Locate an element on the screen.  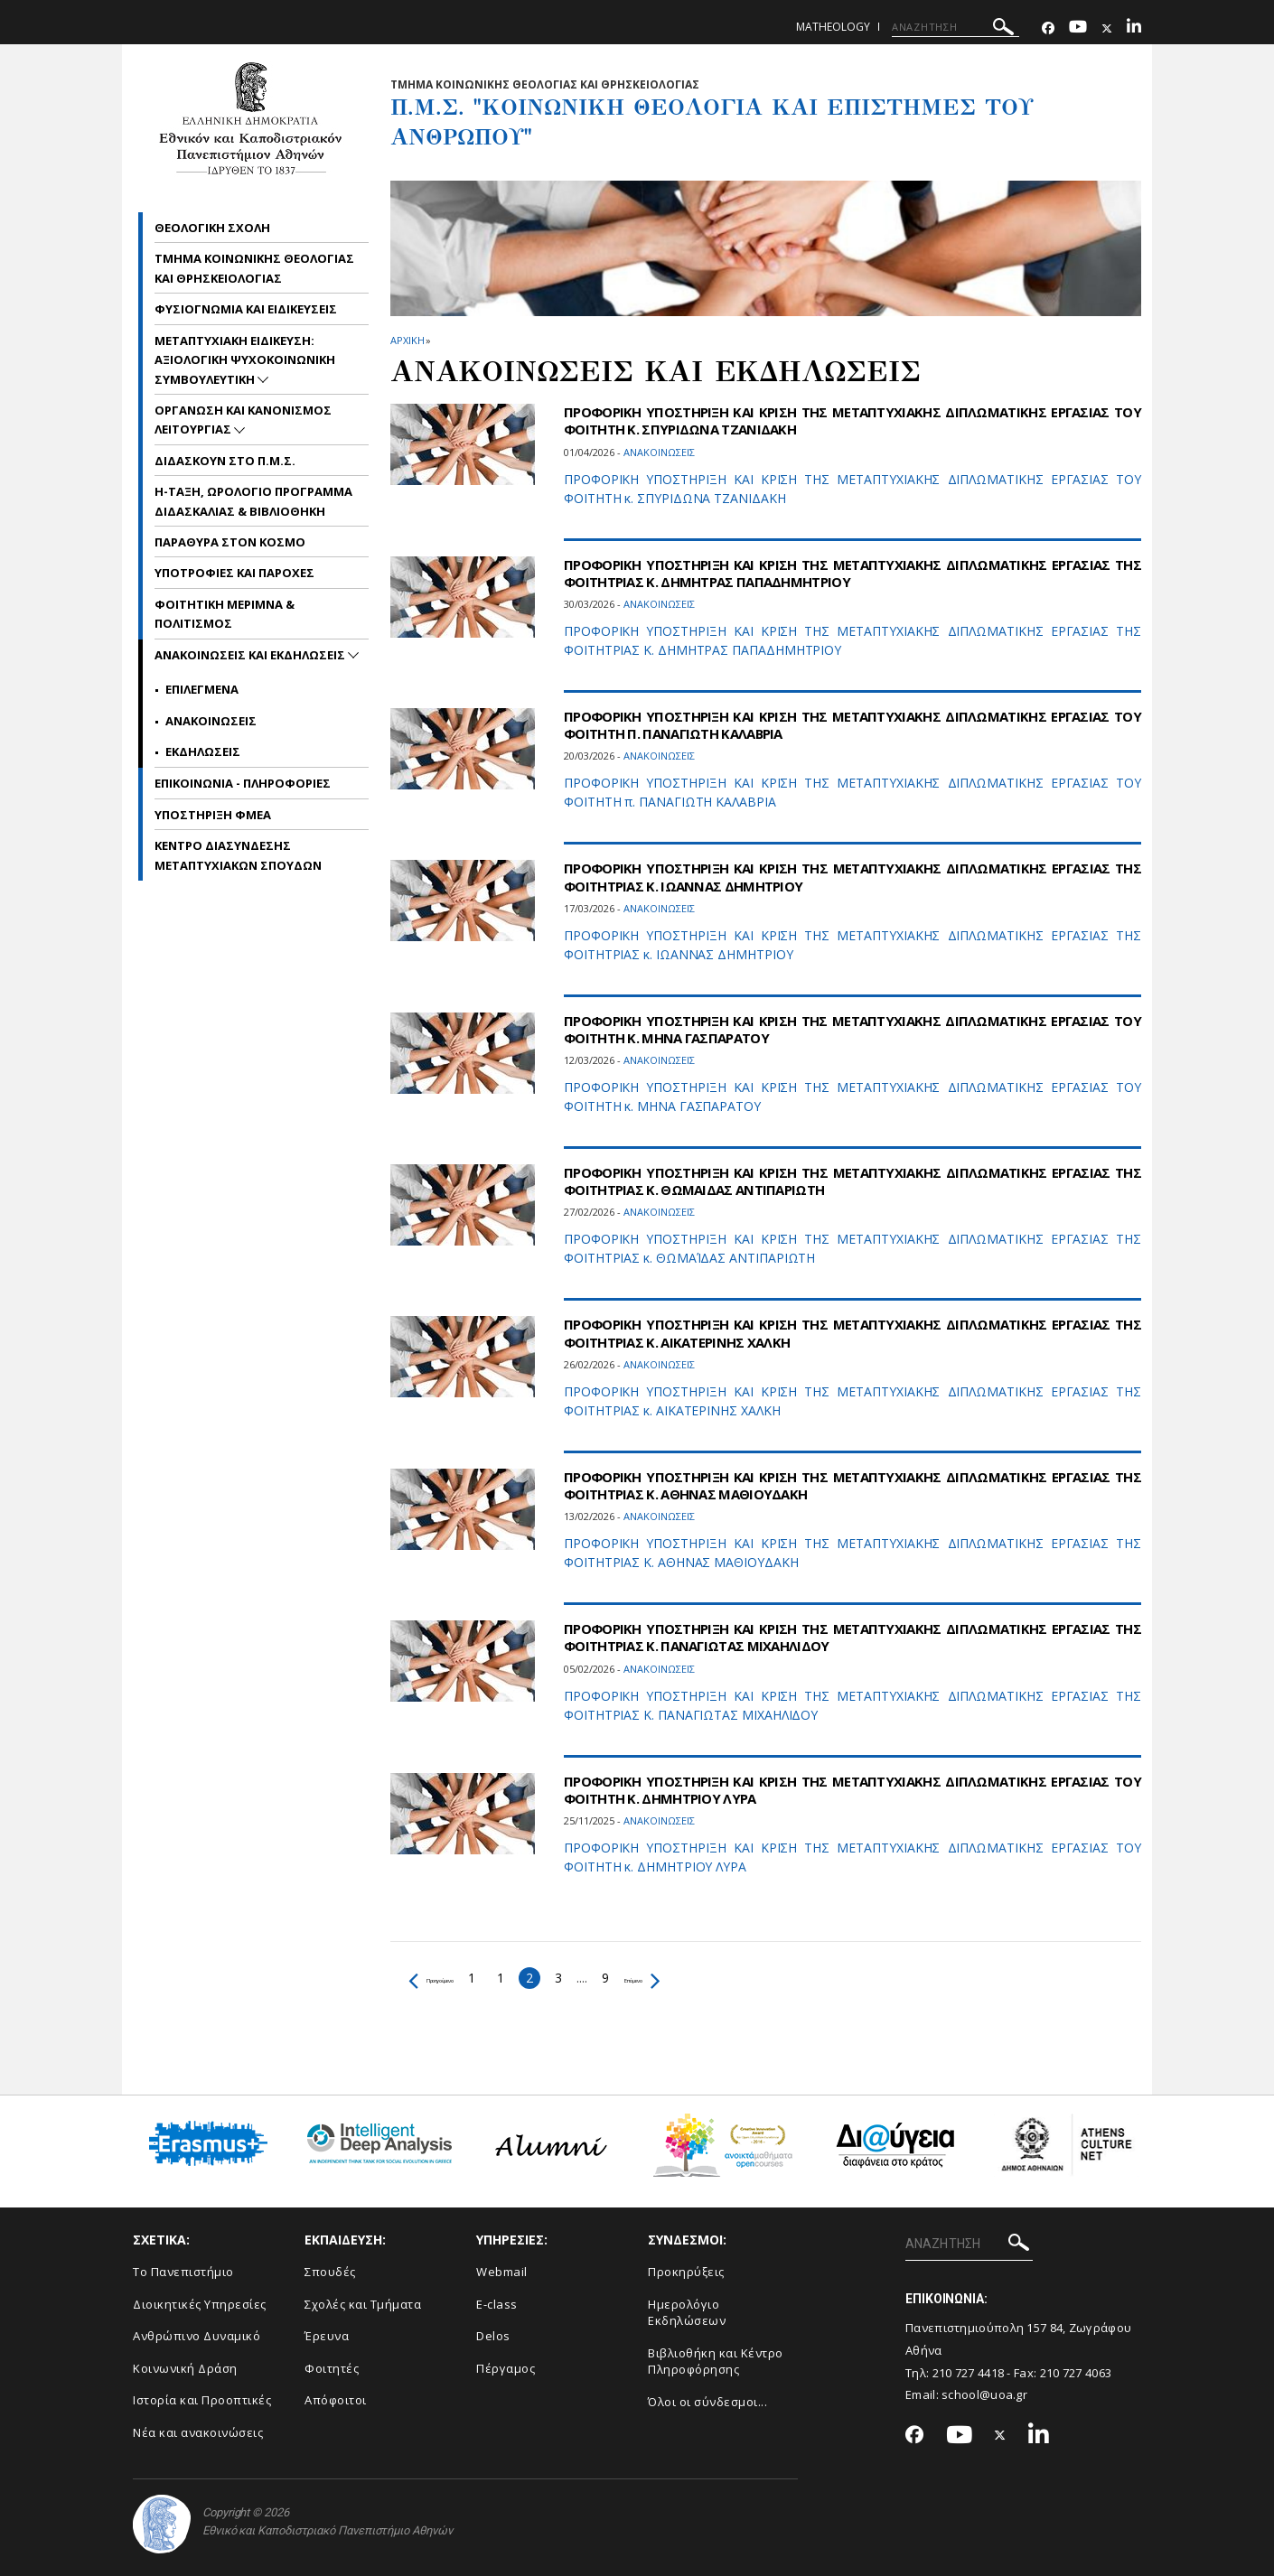
ΠΡΟΦΟΡΙΚΗ ΥΠΟΣΤΗΡΙΞΗ ΚΑΙ ΚΡΙΣΗ ΤΗΣ ΜΕΤΑΠΤΥΧΙΑΚΗΣ ΔΙΠΛΩΜΑΤΙΚΗΣ ΕΡΓΑΣΙΑΣ ΤOY ΦΟΙΤΗΤH Κ. ΔΗΜΗΤΡΙΟΥ ΛΥΡΑ is located at coordinates (852, 1789).